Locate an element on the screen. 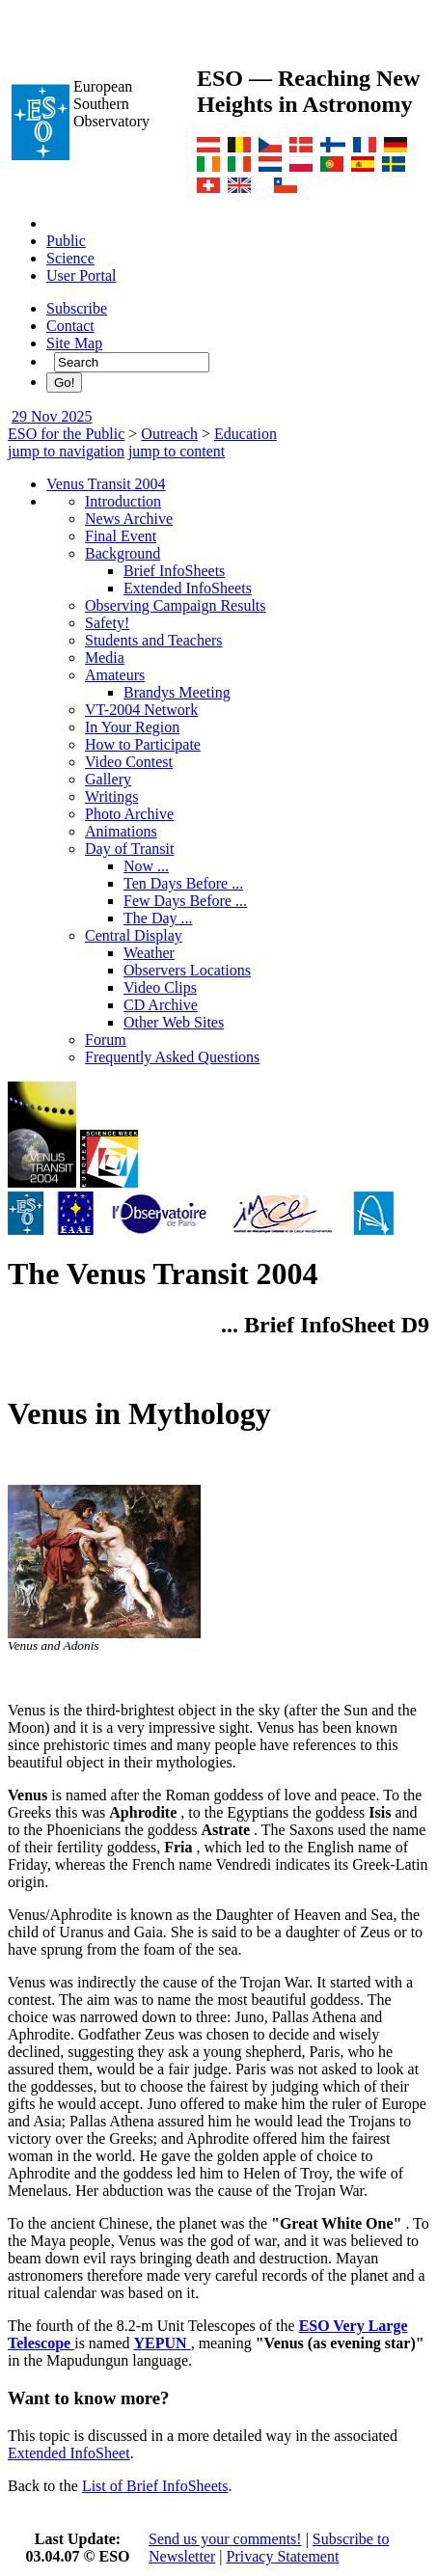 This screenshot has height=2576, width=437. Central Display is located at coordinates (133, 935).